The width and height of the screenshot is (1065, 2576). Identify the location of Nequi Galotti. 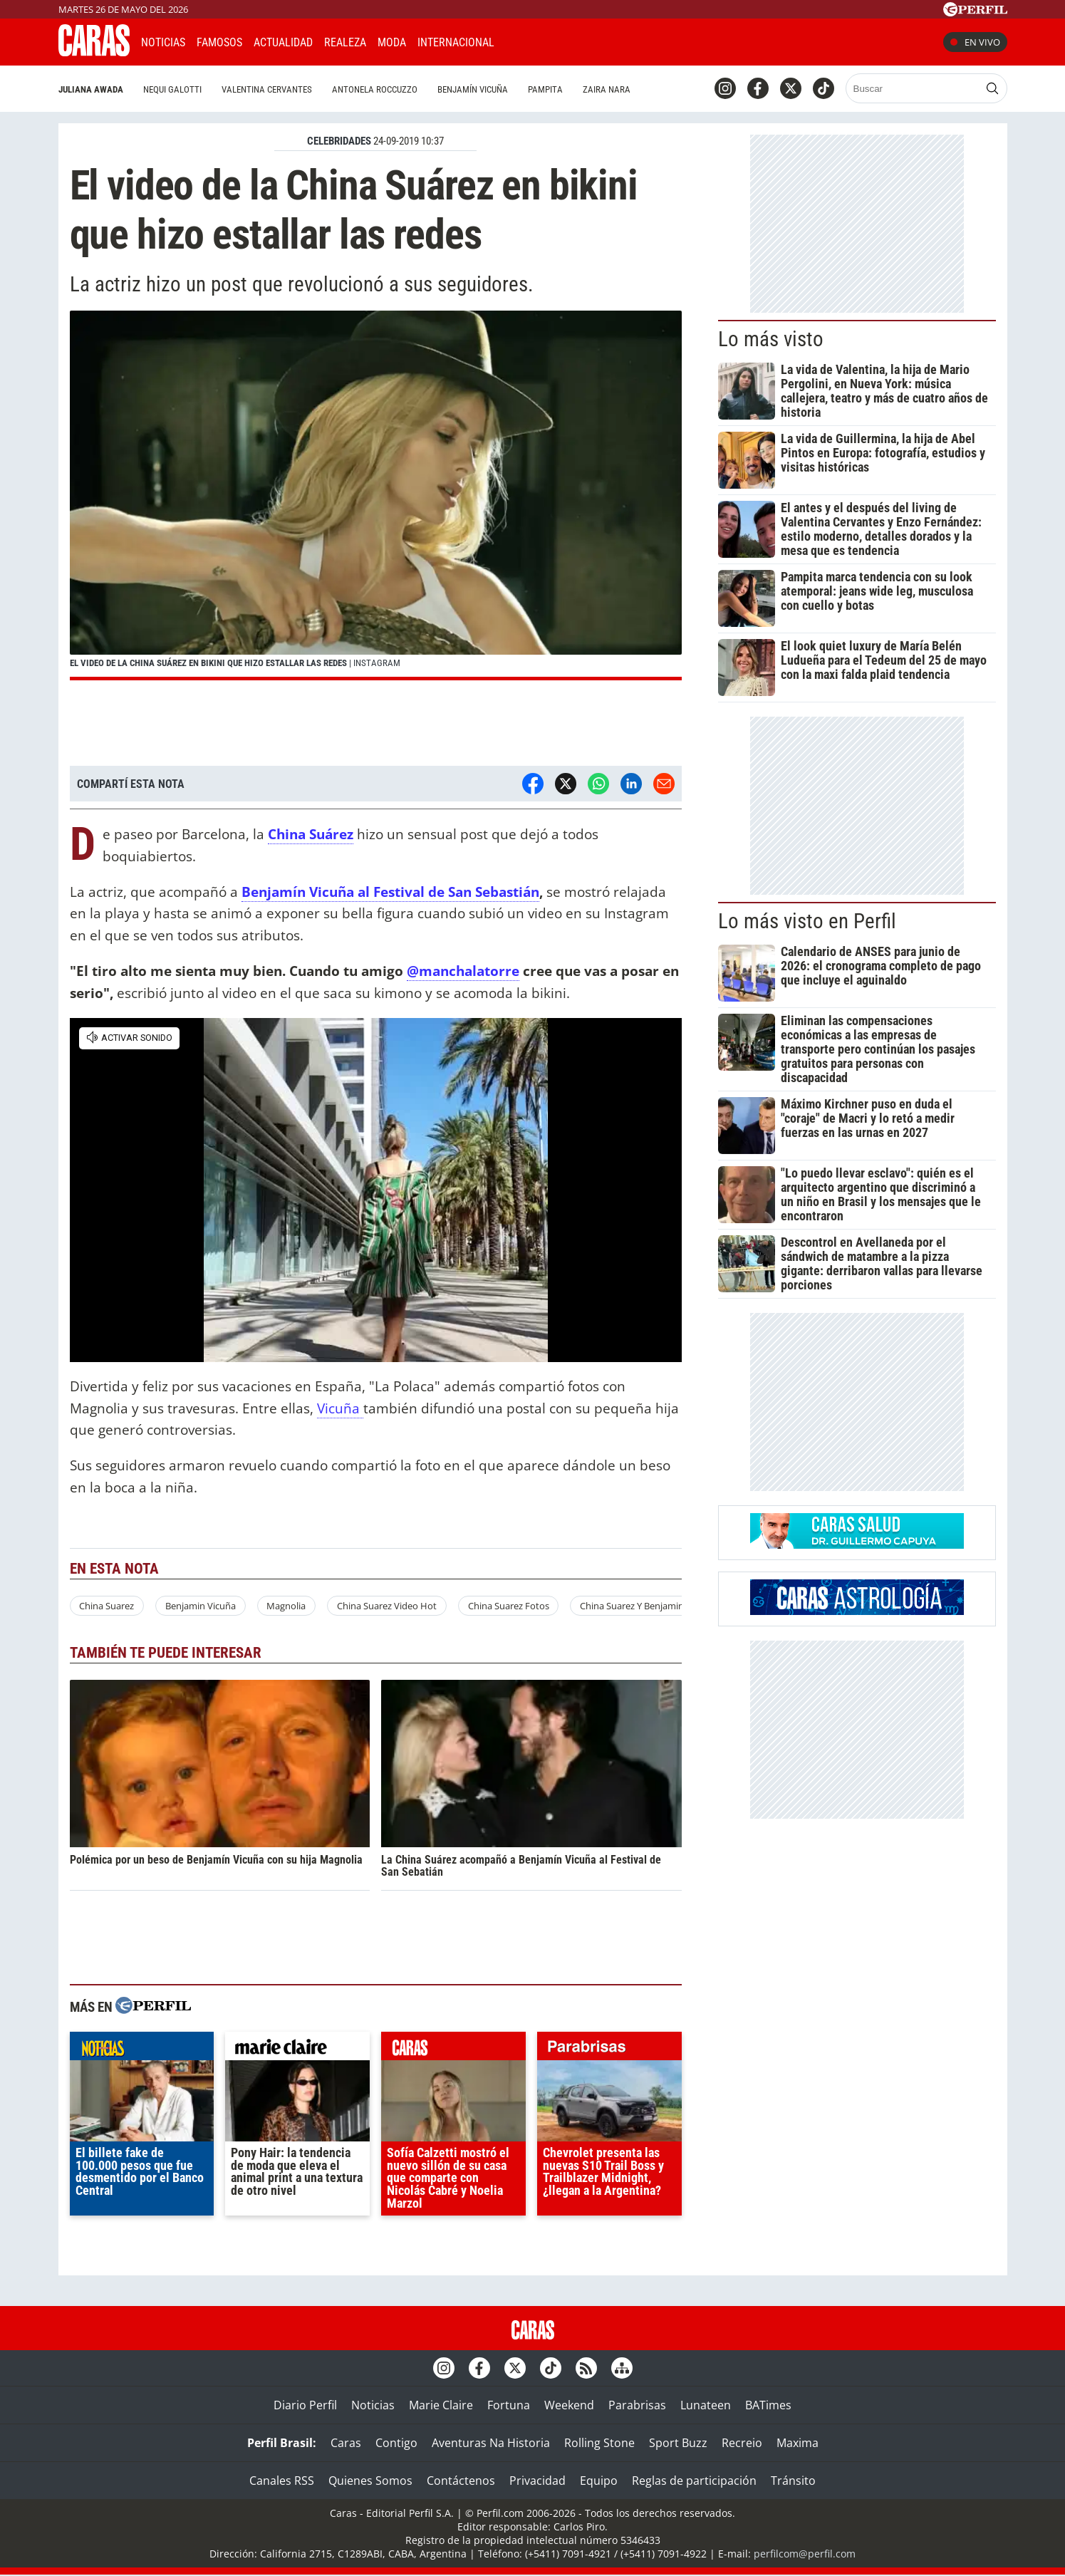
(172, 89).